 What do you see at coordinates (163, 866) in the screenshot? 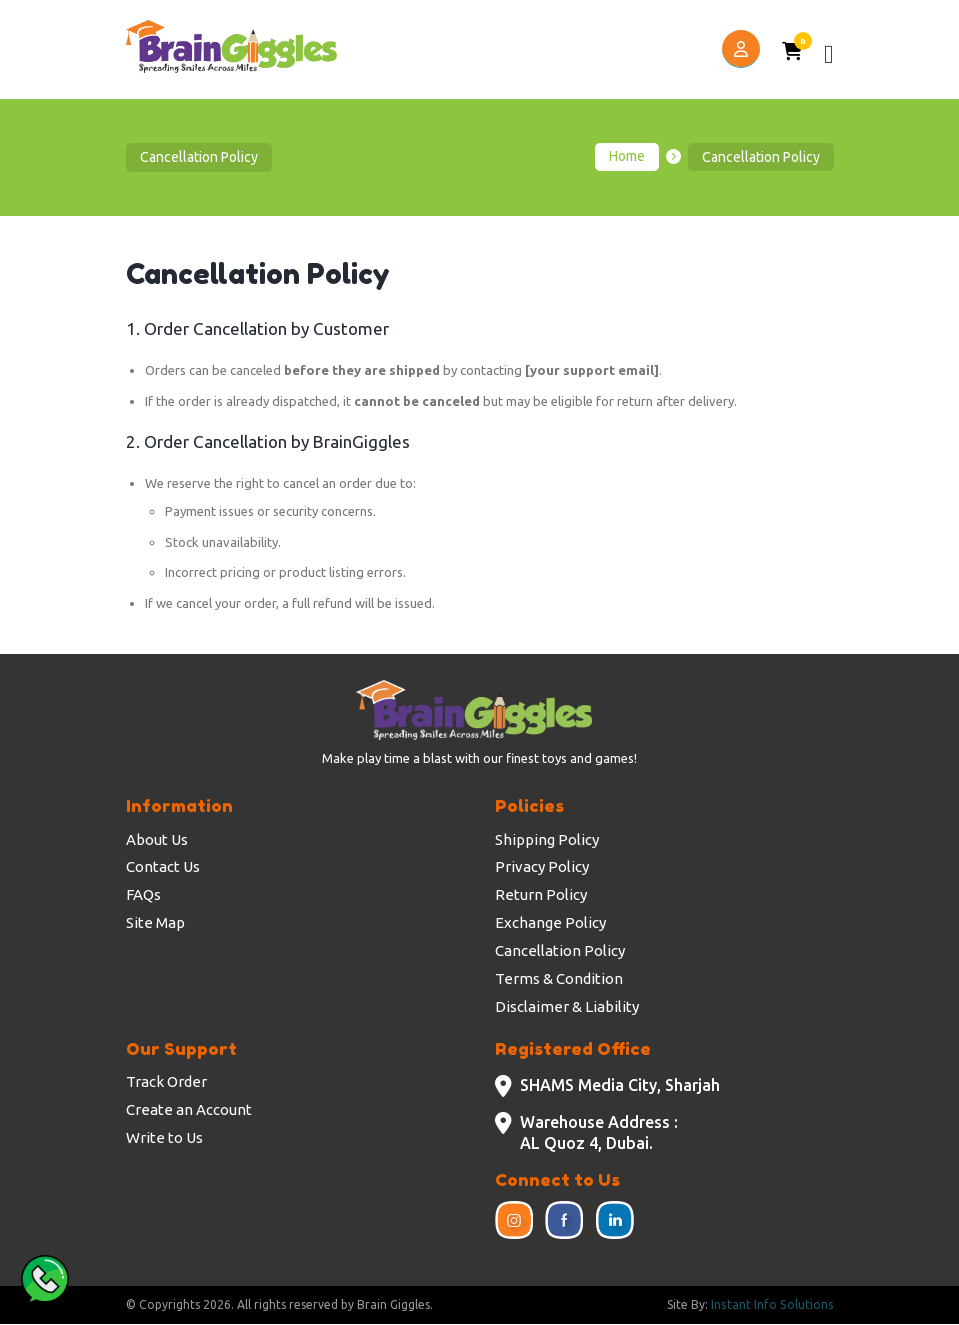
I see `Contact Us` at bounding box center [163, 866].